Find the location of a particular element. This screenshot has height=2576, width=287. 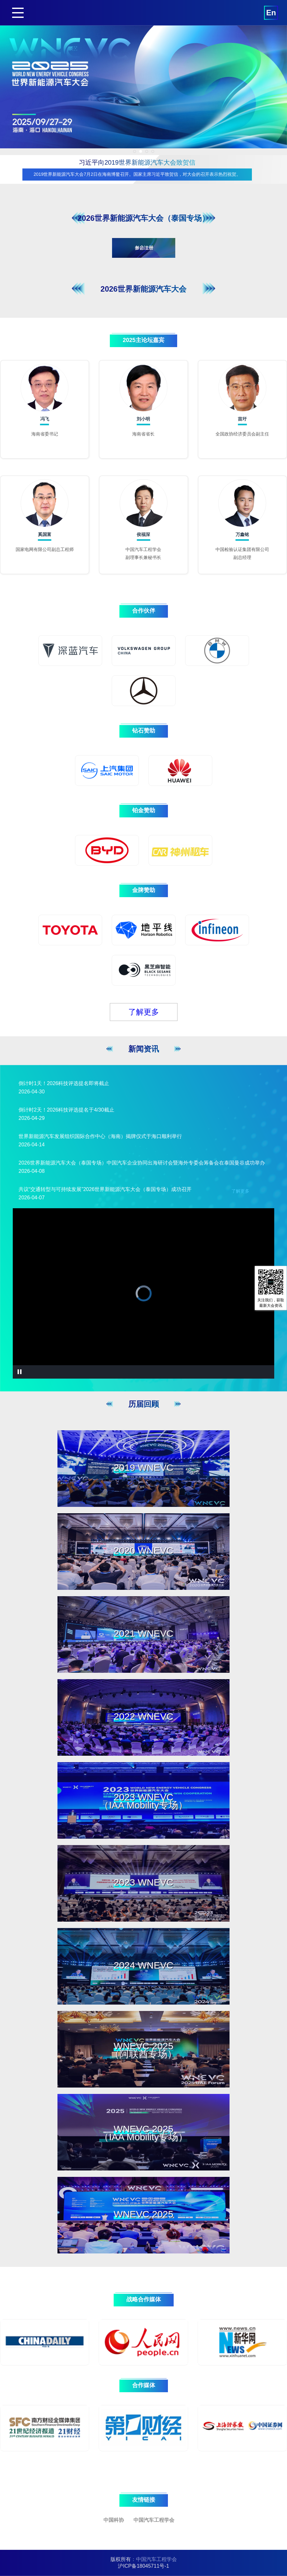

WNEVC 2025 is located at coordinates (143, 2214).